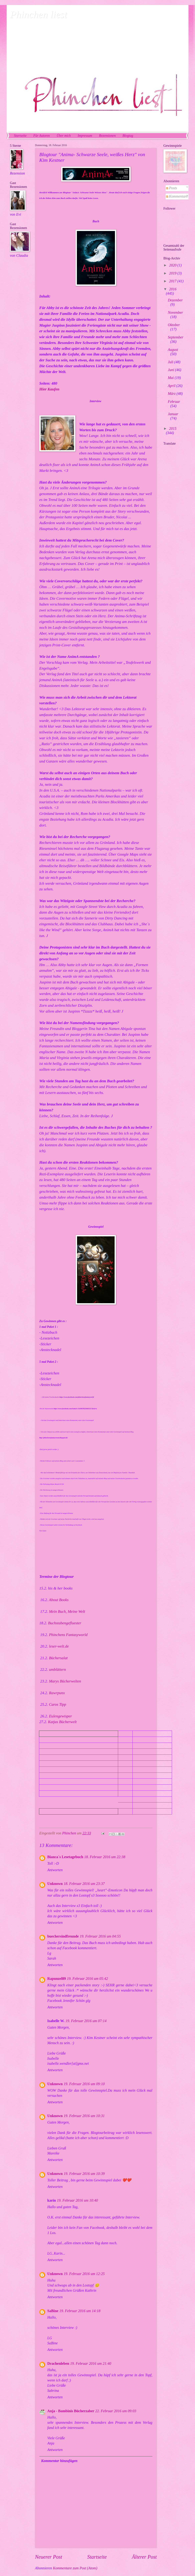 The width and height of the screenshot is (195, 2576). I want to click on Oktober, so click(174, 325).